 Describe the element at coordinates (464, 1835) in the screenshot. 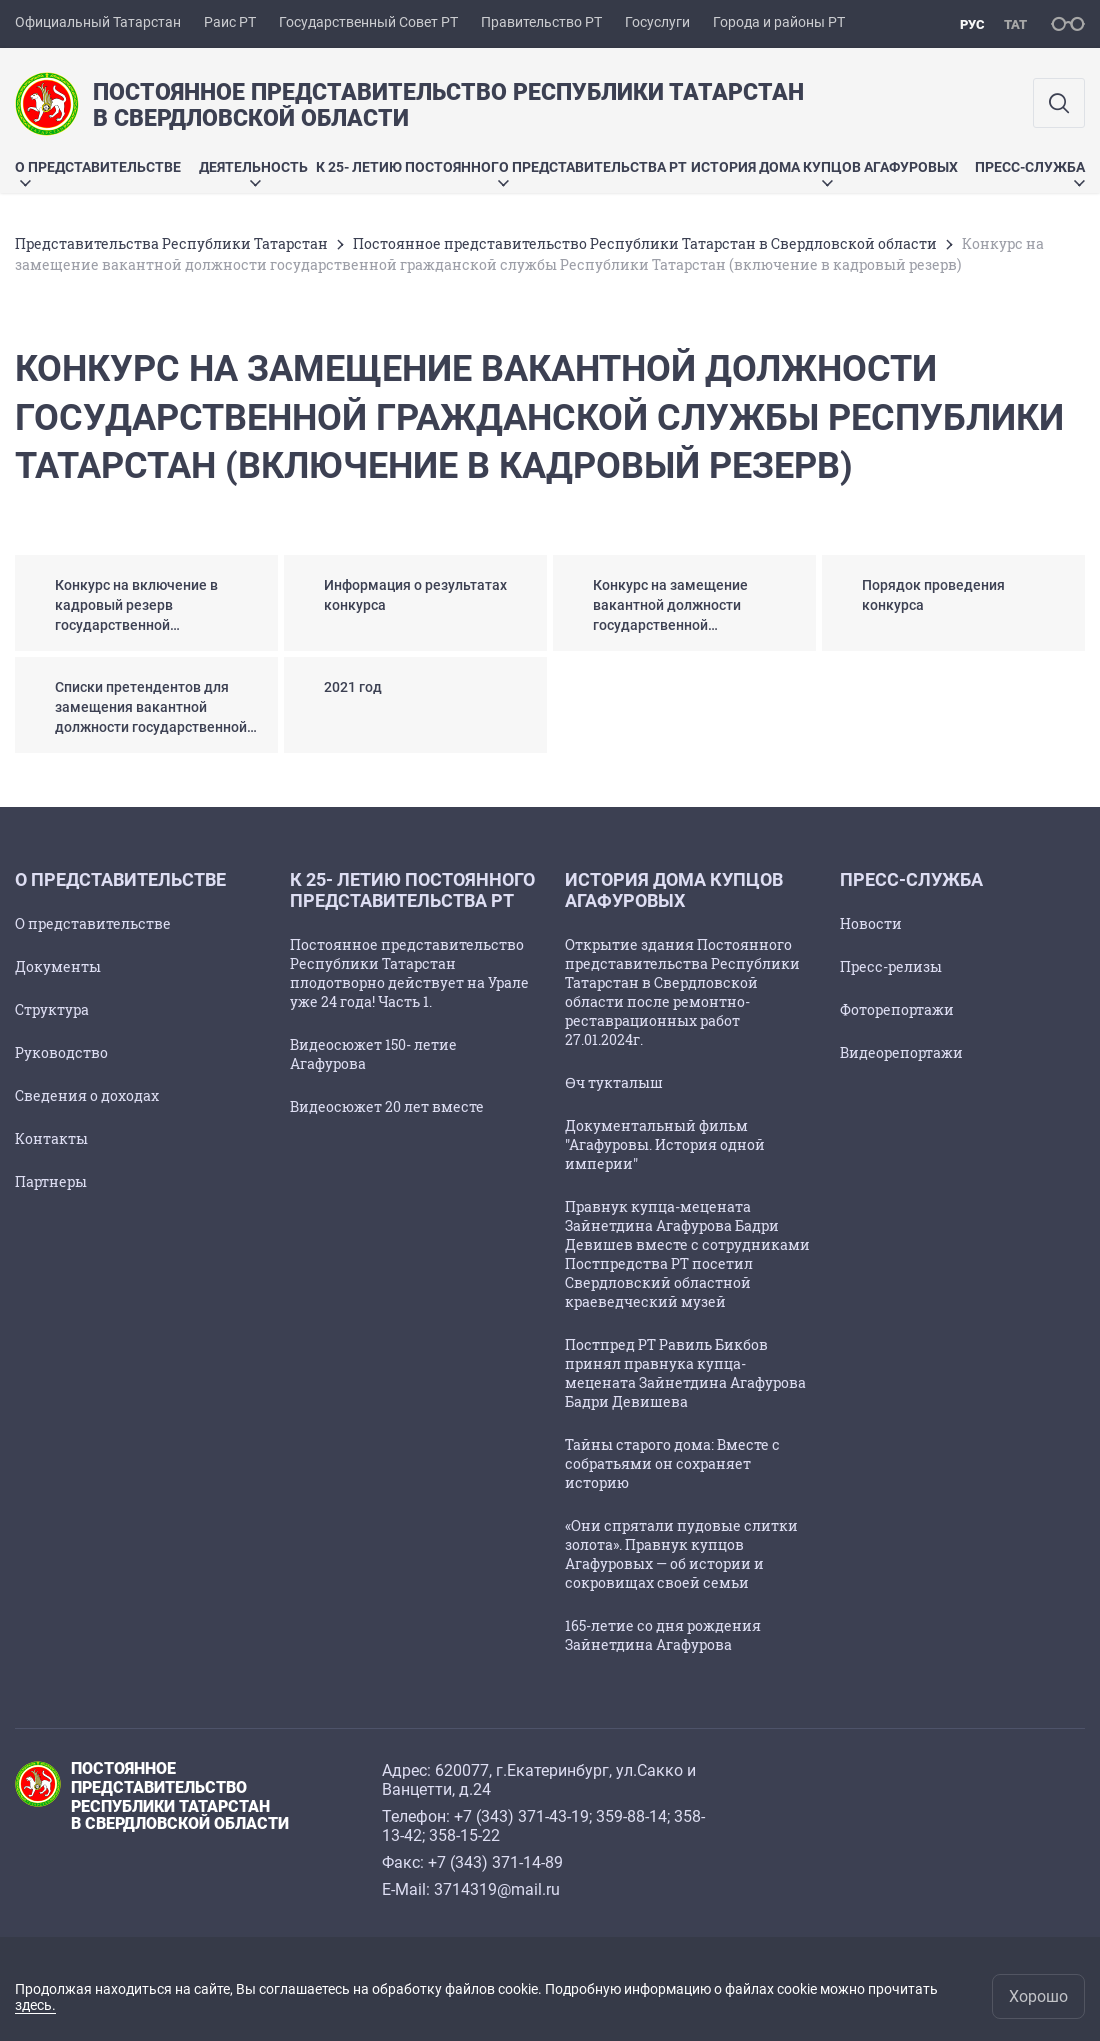

I see `358-15-22` at that location.